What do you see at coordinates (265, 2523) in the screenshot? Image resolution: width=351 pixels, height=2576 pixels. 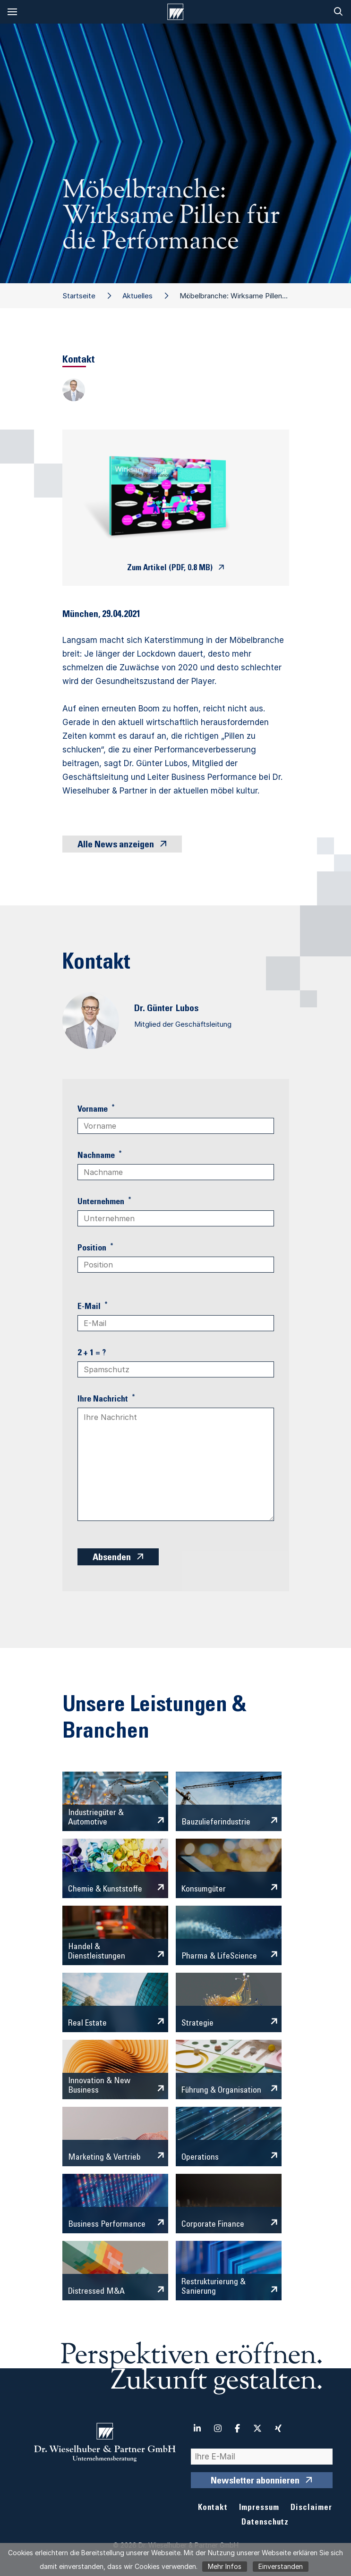 I see `Datenschutz` at bounding box center [265, 2523].